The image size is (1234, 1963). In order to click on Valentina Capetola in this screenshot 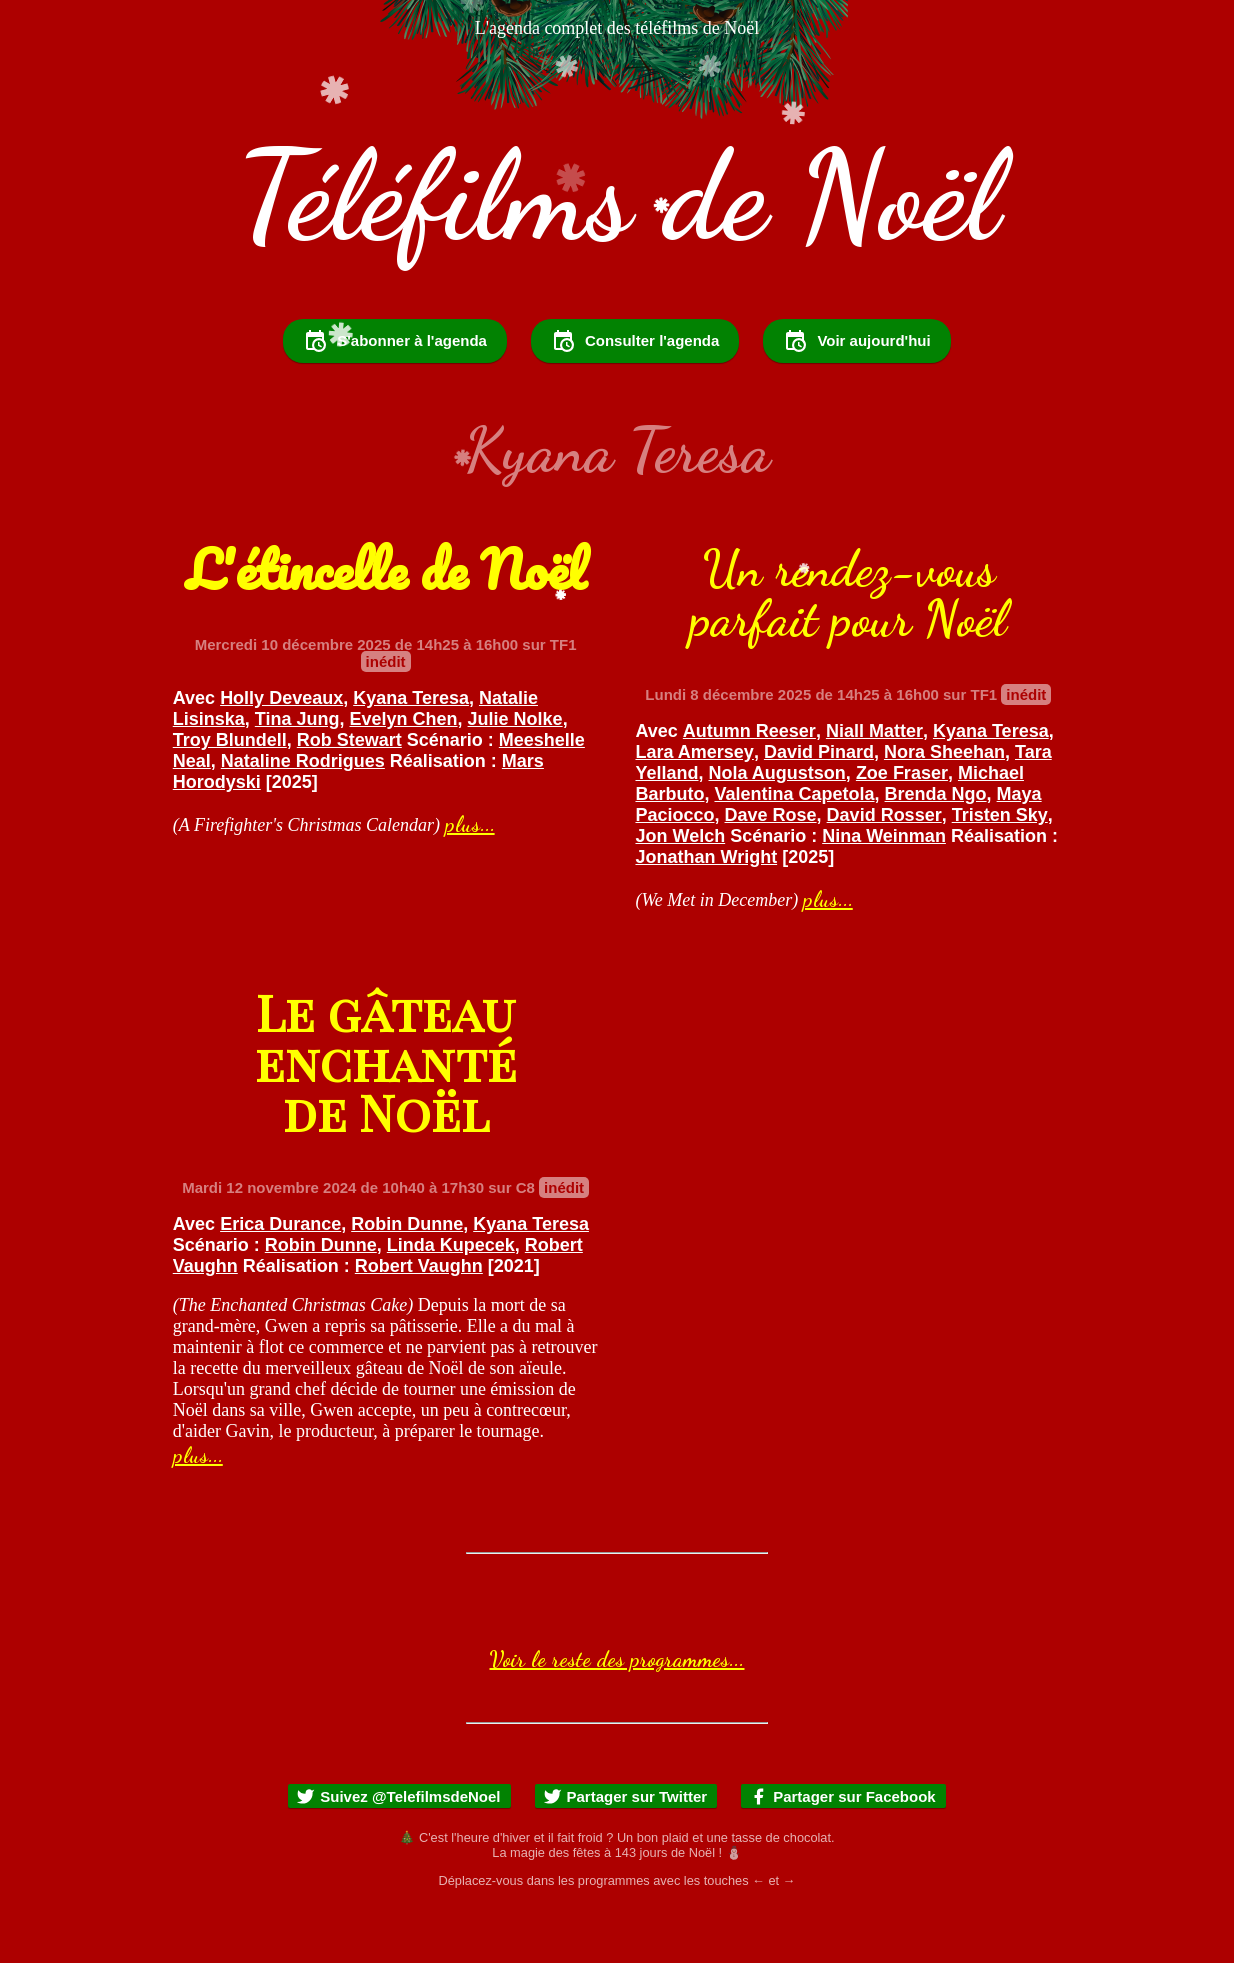, I will do `click(794, 848)`.